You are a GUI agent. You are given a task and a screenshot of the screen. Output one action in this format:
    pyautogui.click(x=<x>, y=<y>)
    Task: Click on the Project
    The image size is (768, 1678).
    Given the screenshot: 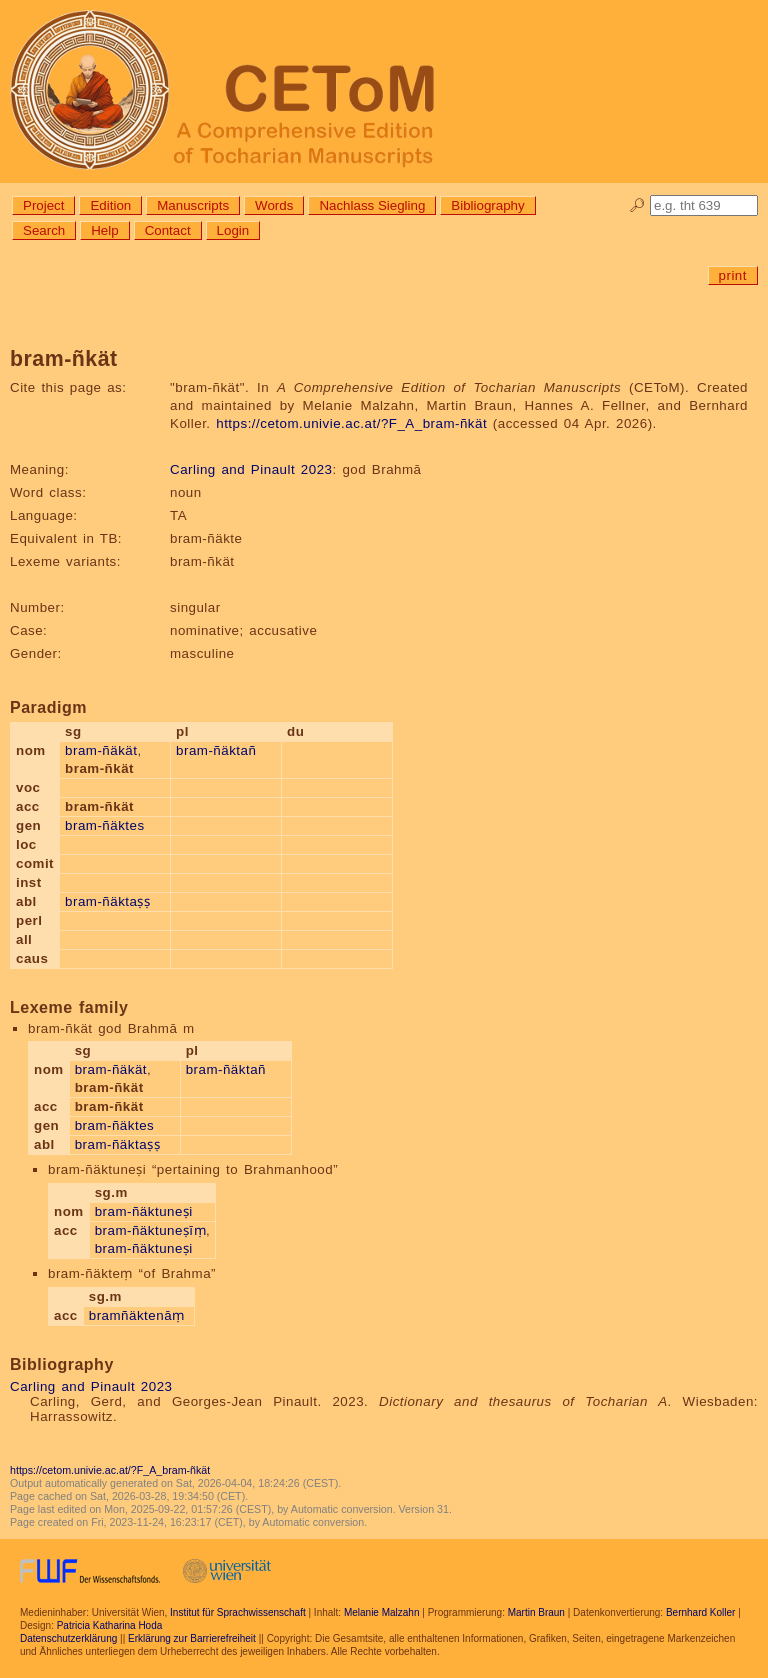 What is the action you would take?
    pyautogui.click(x=43, y=205)
    